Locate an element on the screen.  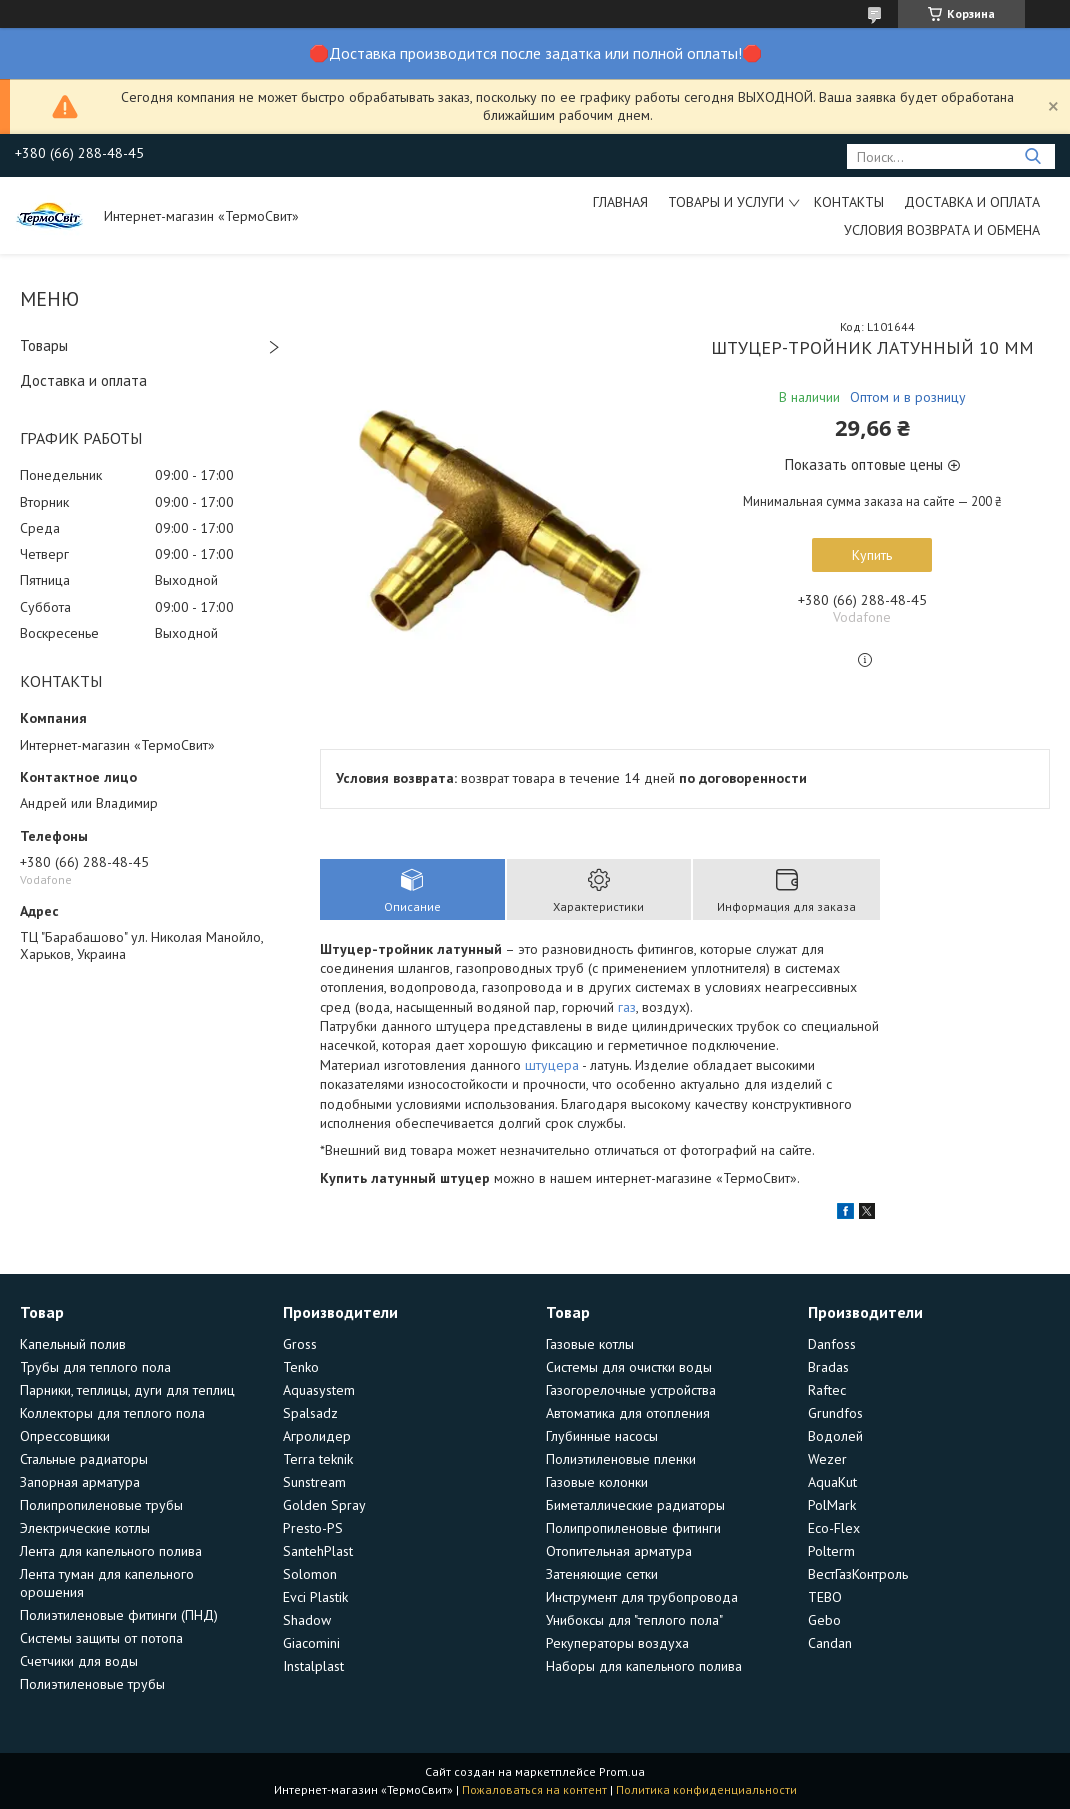
Tenko is located at coordinates (301, 1367).